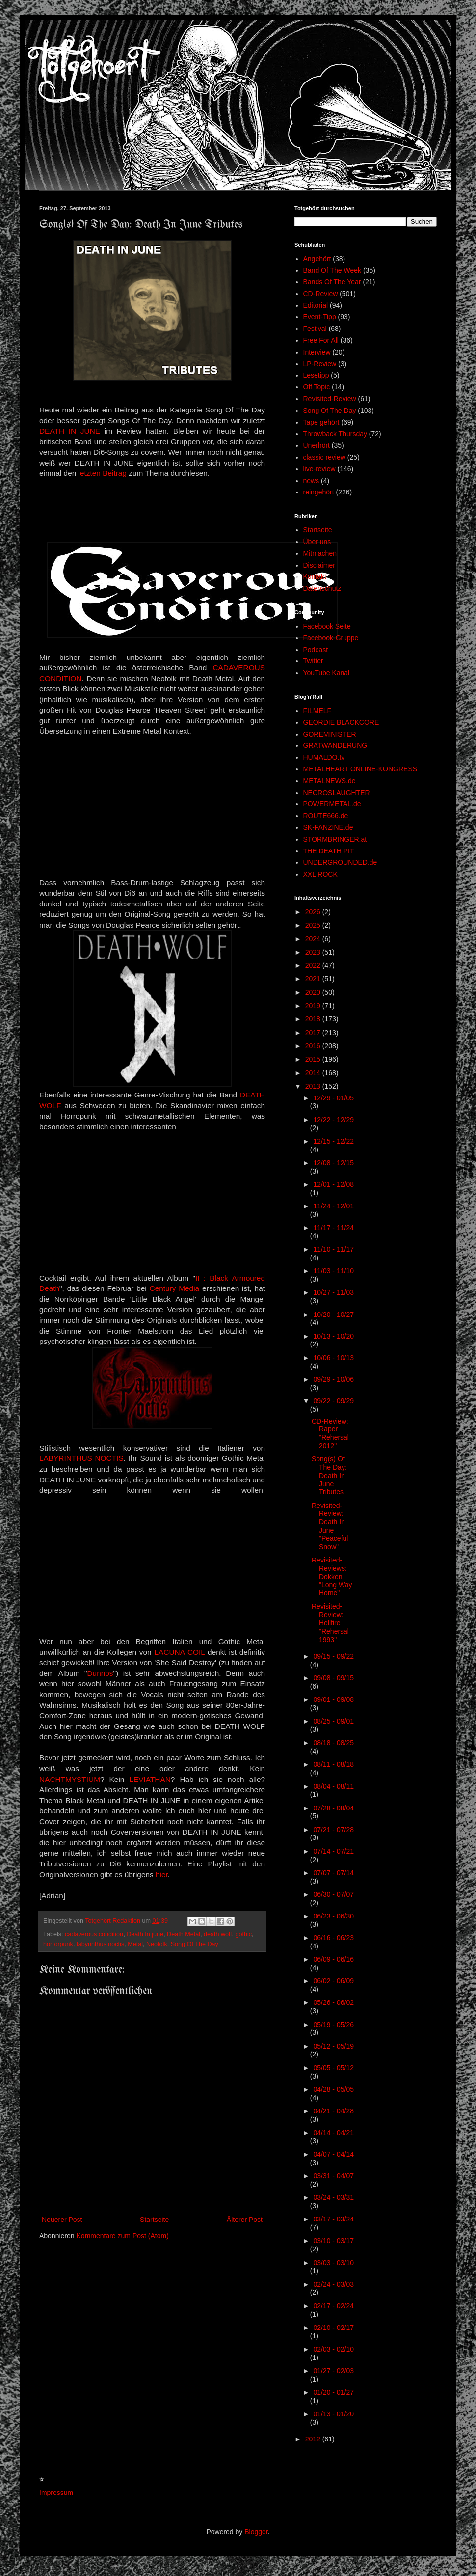 The width and height of the screenshot is (476, 2576). What do you see at coordinates (333, 1786) in the screenshot?
I see `08/04 - 08/11` at bounding box center [333, 1786].